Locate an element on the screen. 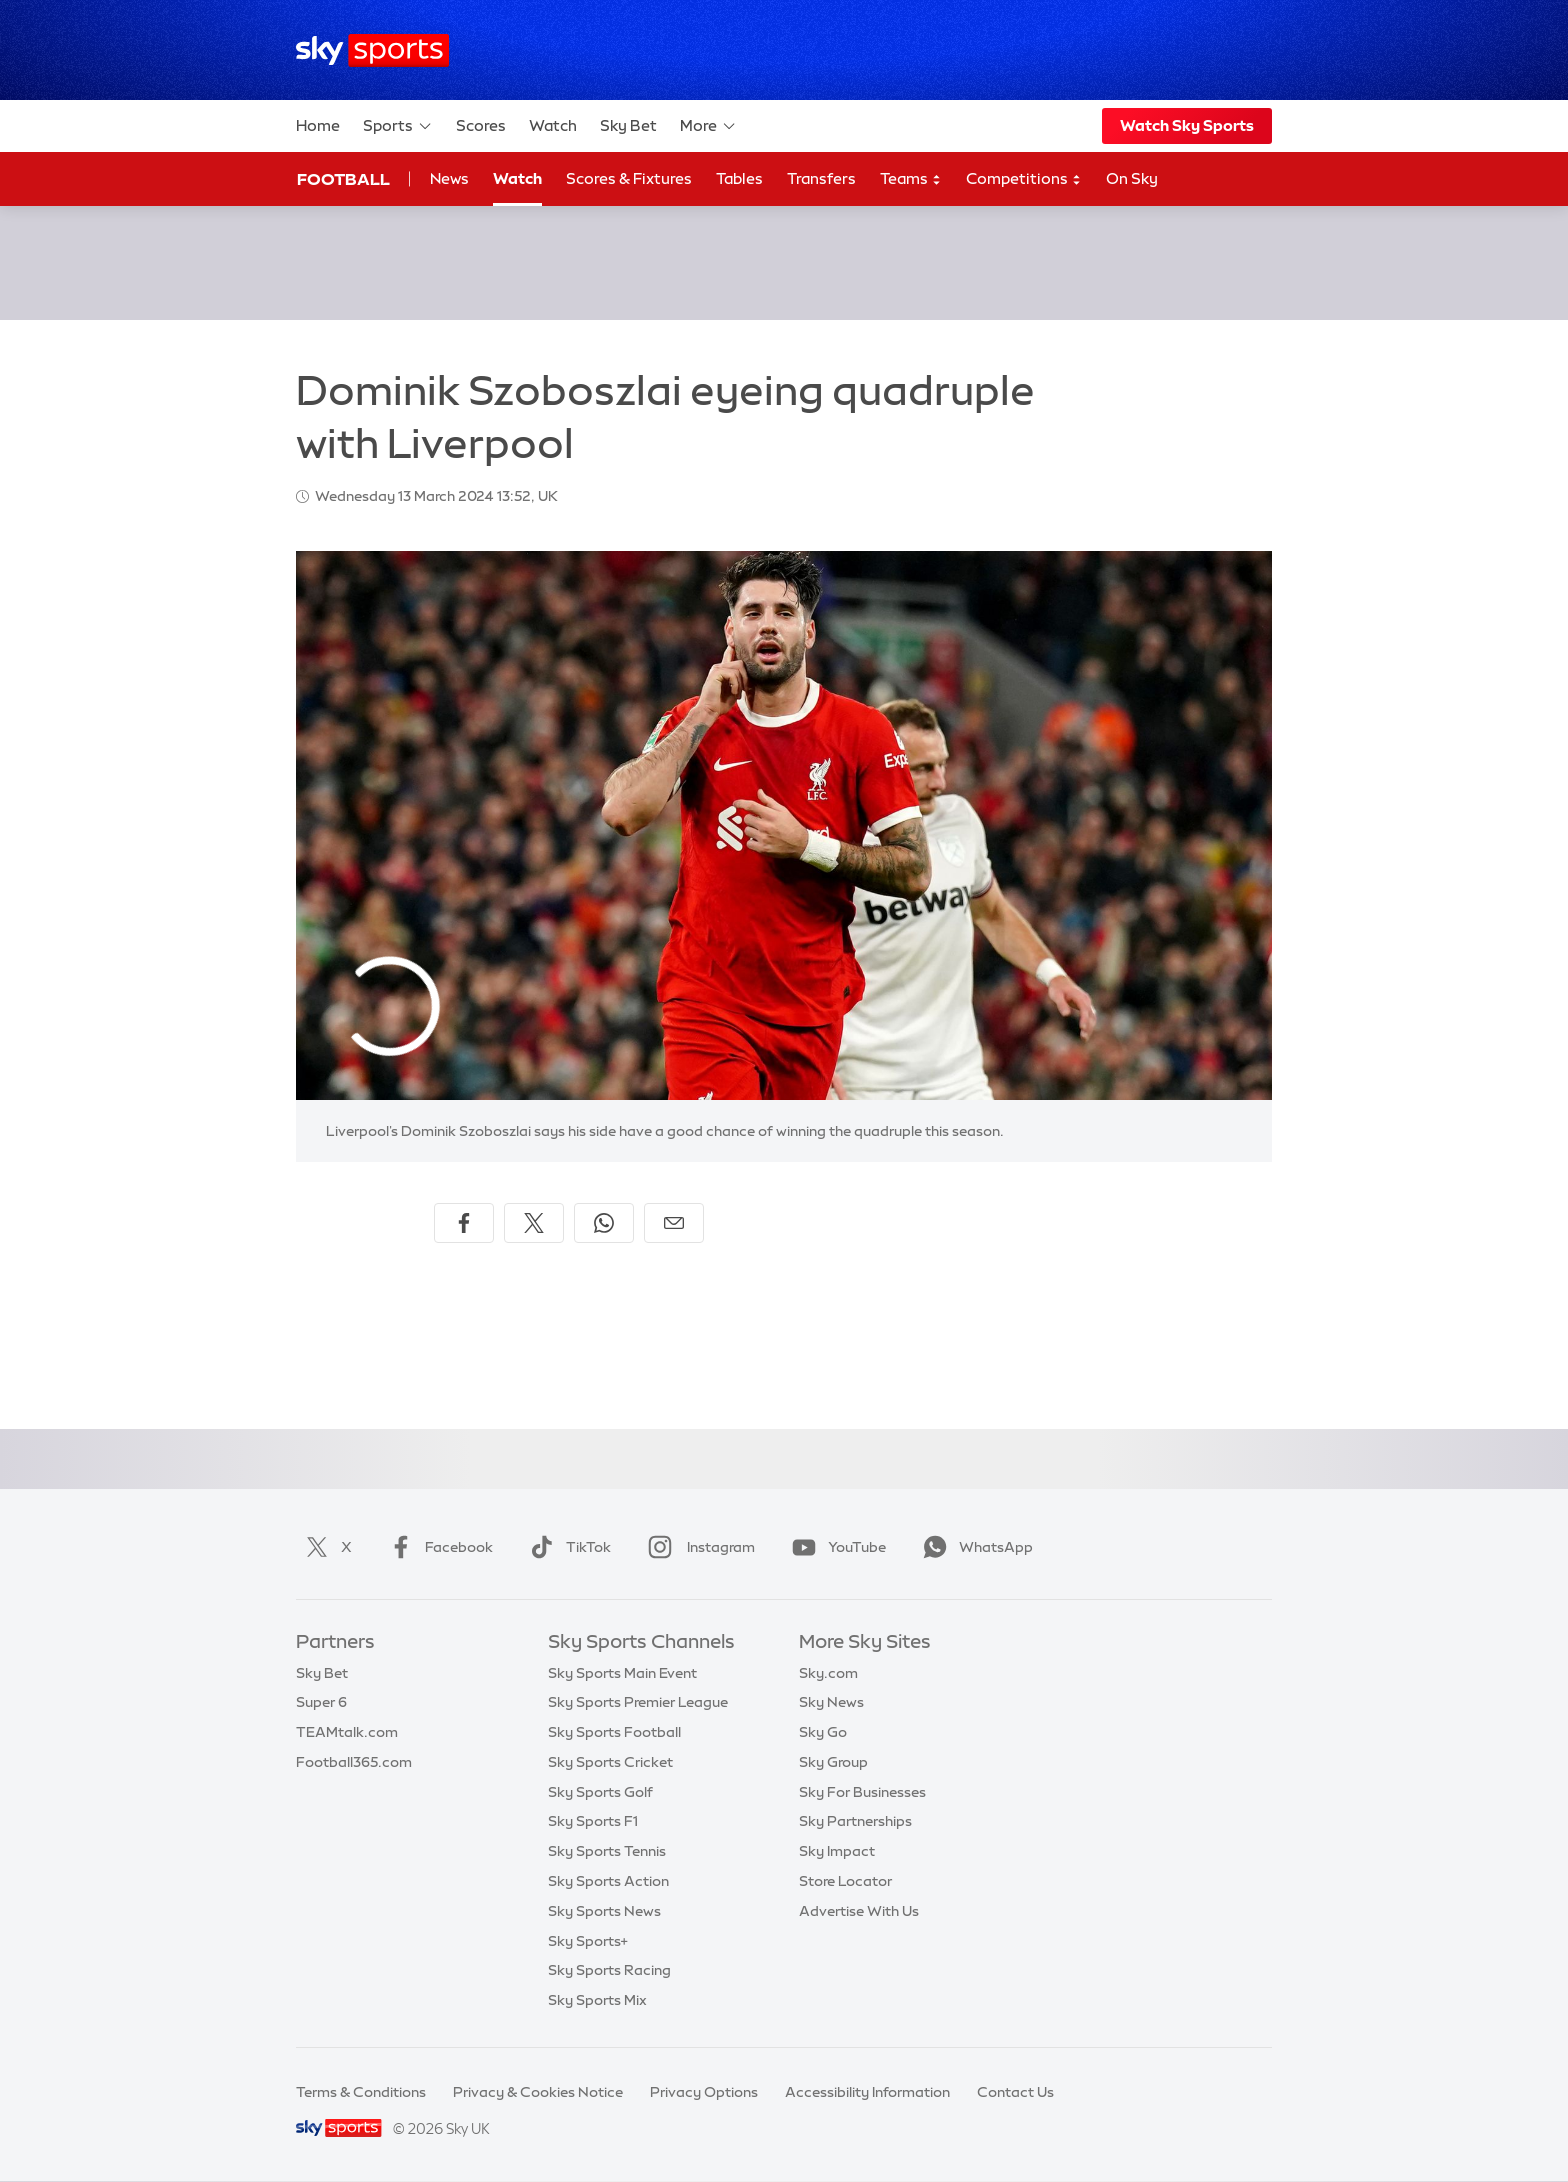 The image size is (1568, 2182). Sky Sports Tennis is located at coordinates (607, 1851).